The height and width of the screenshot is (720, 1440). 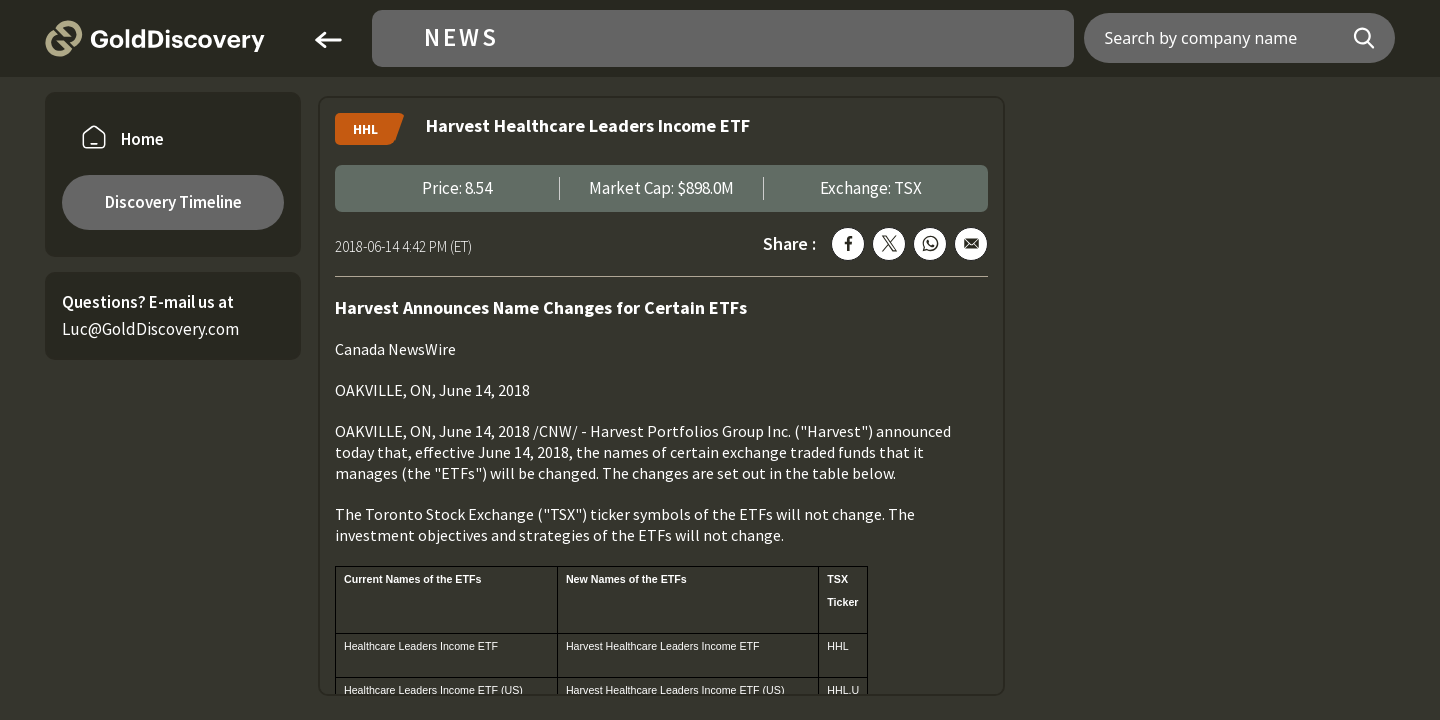 I want to click on Luc@GoldDiscovery.com, so click(x=150, y=329).